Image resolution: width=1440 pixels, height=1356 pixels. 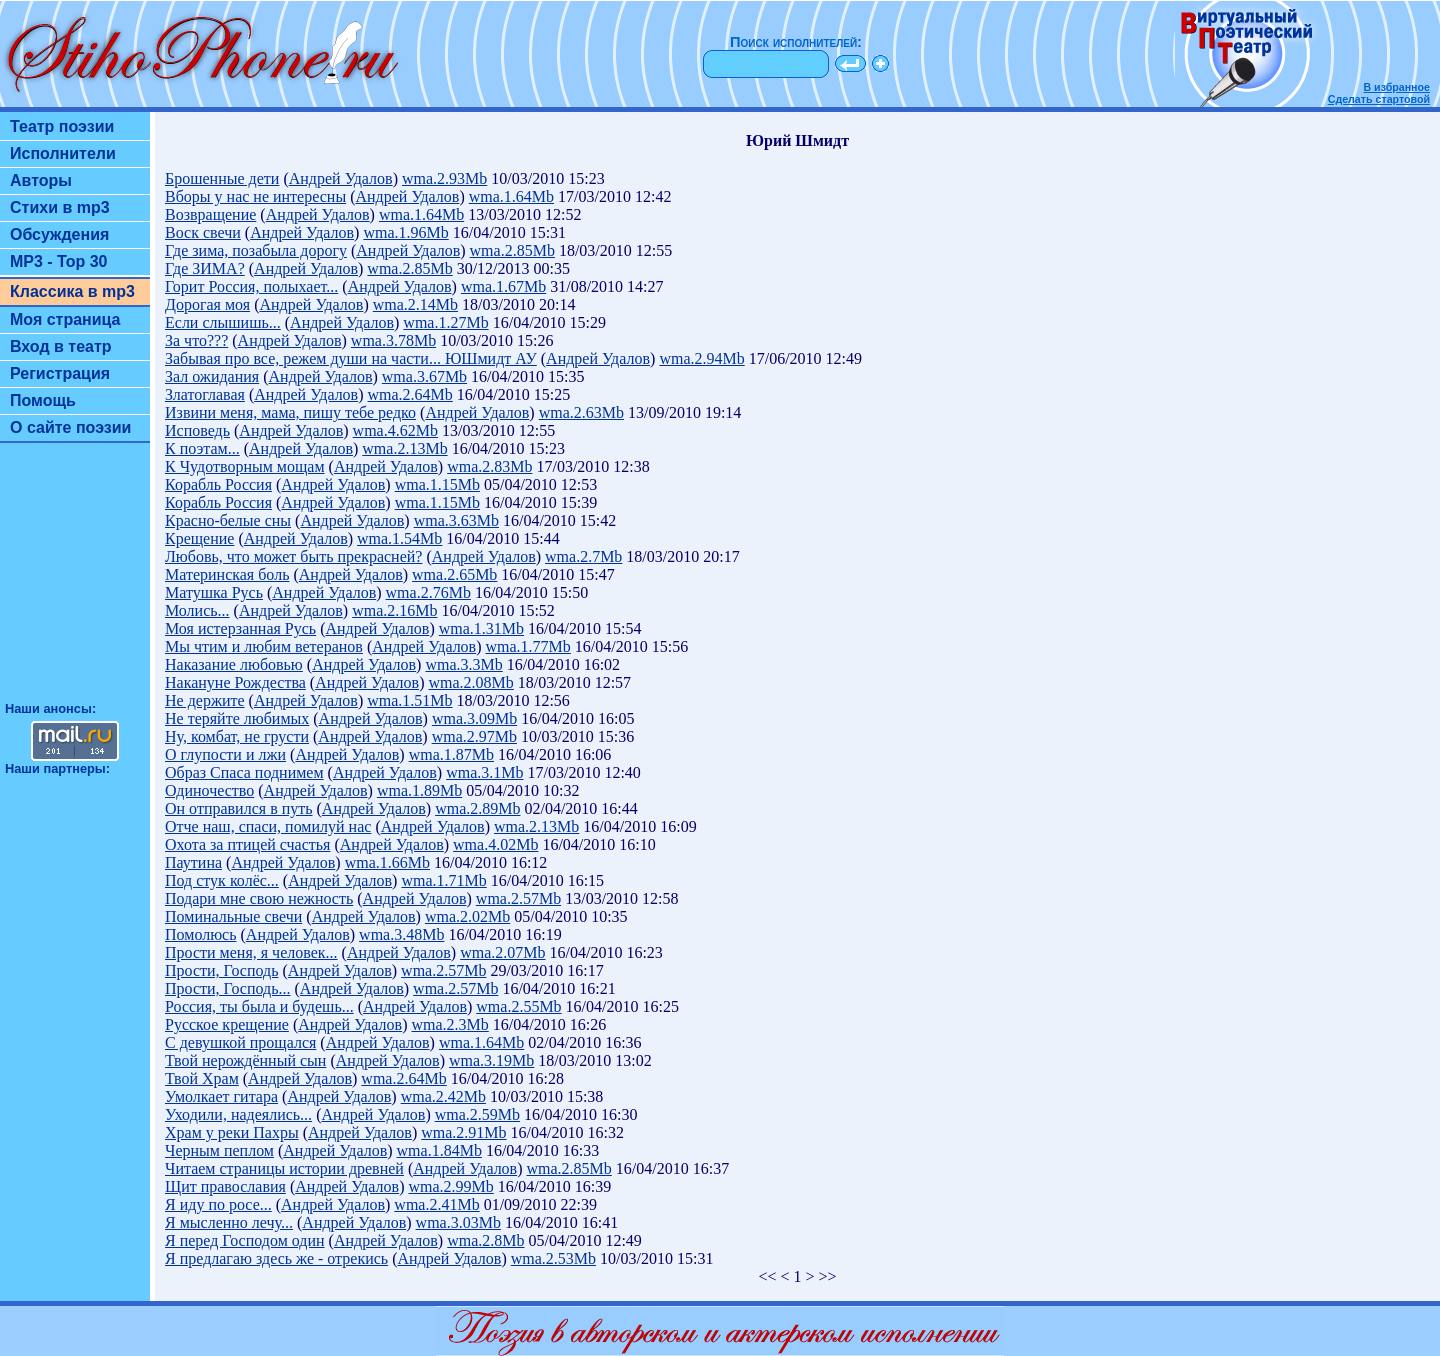 What do you see at coordinates (401, 934) in the screenshot?
I see `wma.3.48Mb` at bounding box center [401, 934].